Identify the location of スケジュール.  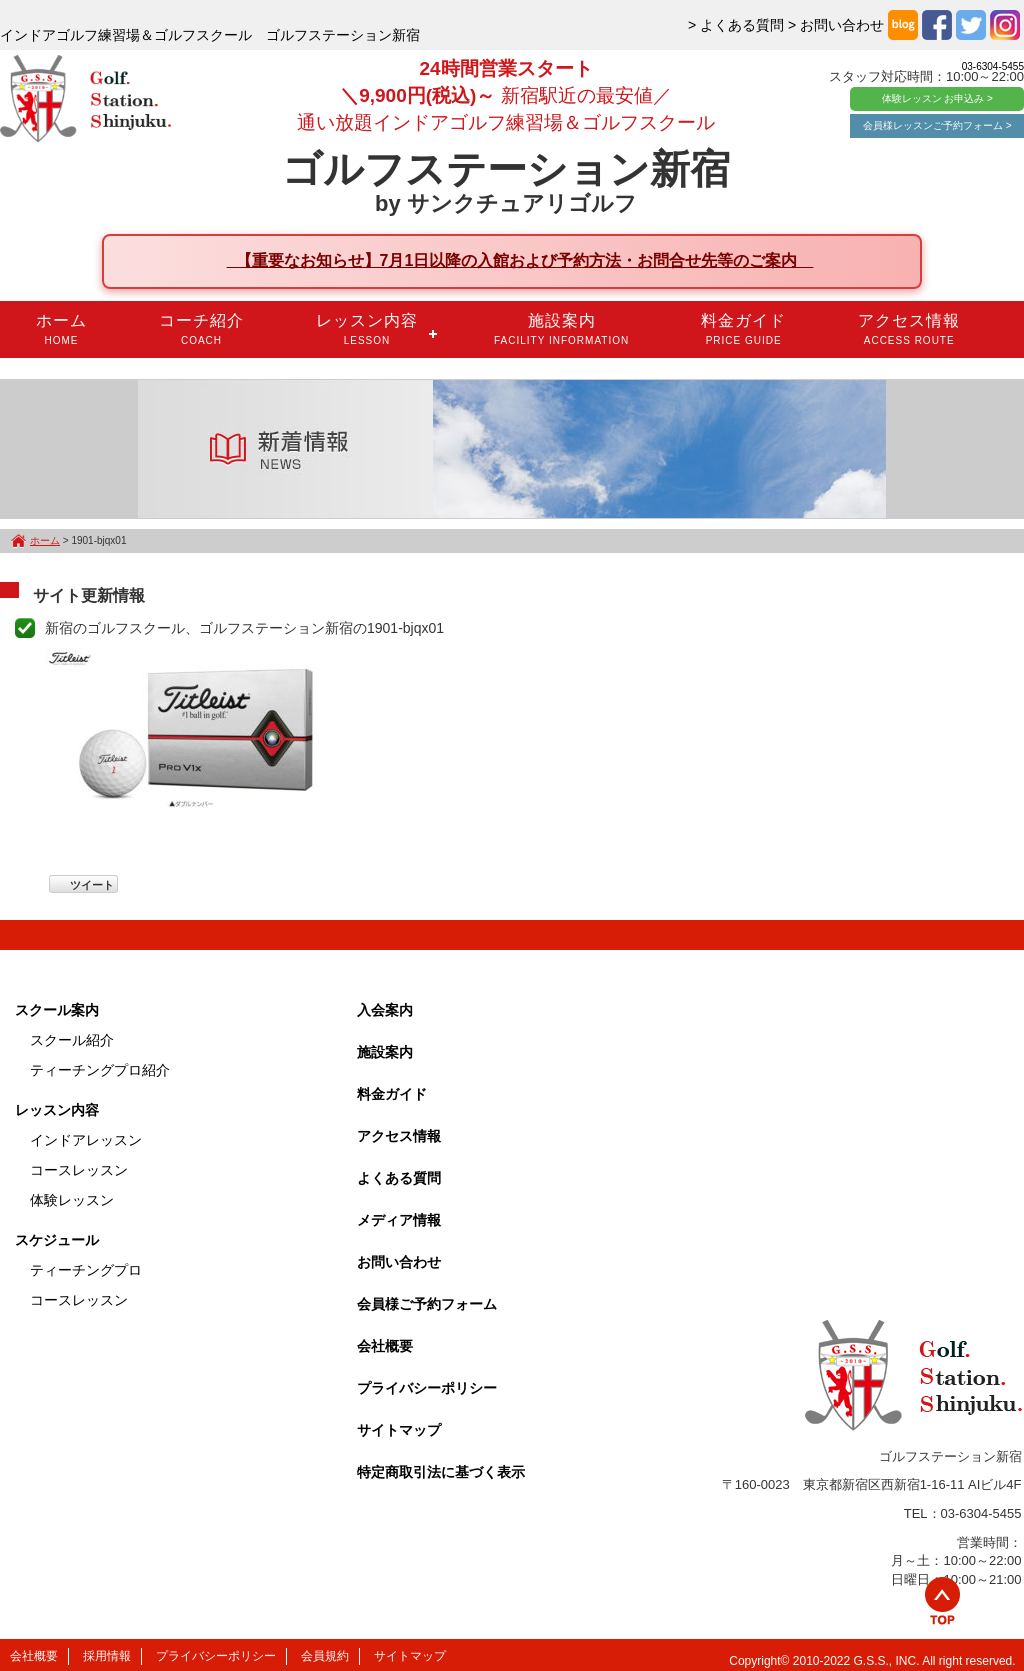
(57, 1240).